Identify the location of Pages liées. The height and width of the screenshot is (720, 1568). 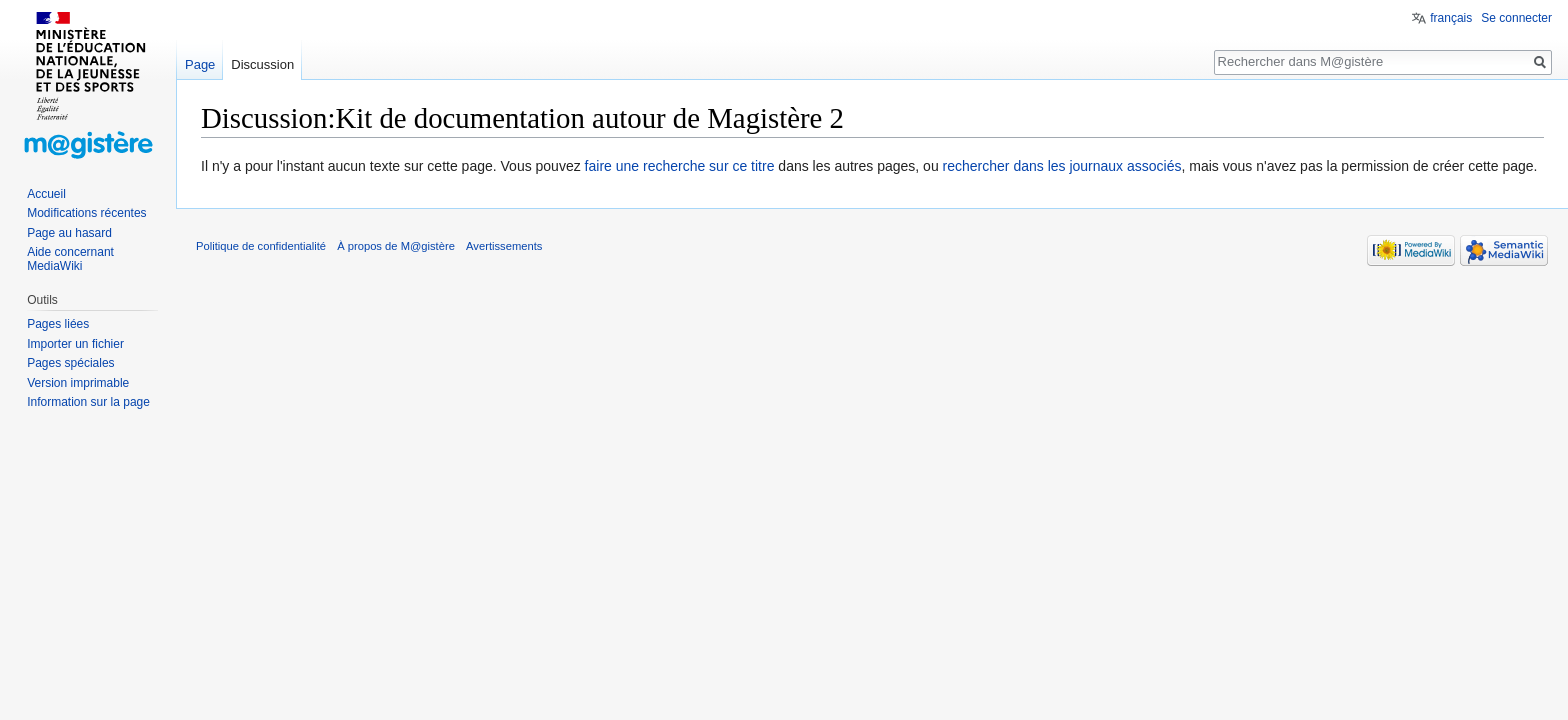
(58, 324).